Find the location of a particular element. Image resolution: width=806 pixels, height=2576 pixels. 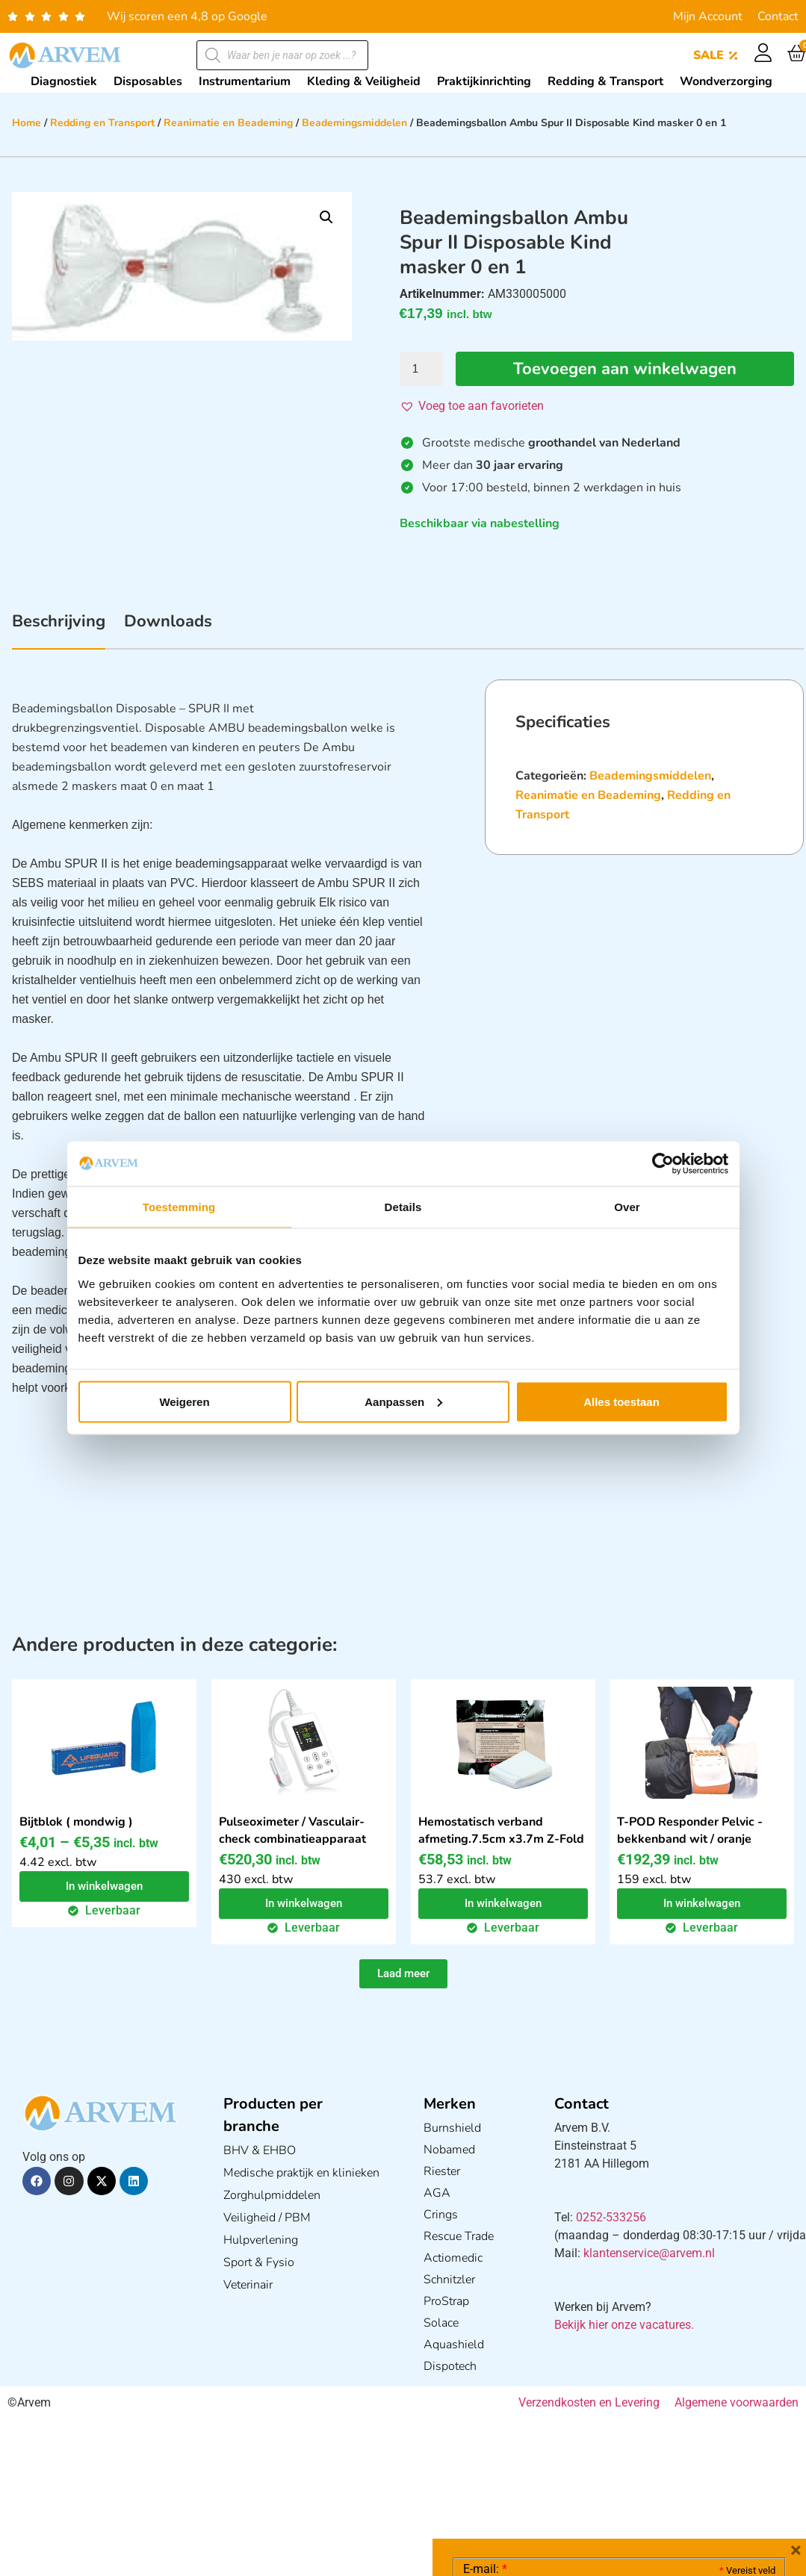

[tab] is located at coordinates (58, 629).